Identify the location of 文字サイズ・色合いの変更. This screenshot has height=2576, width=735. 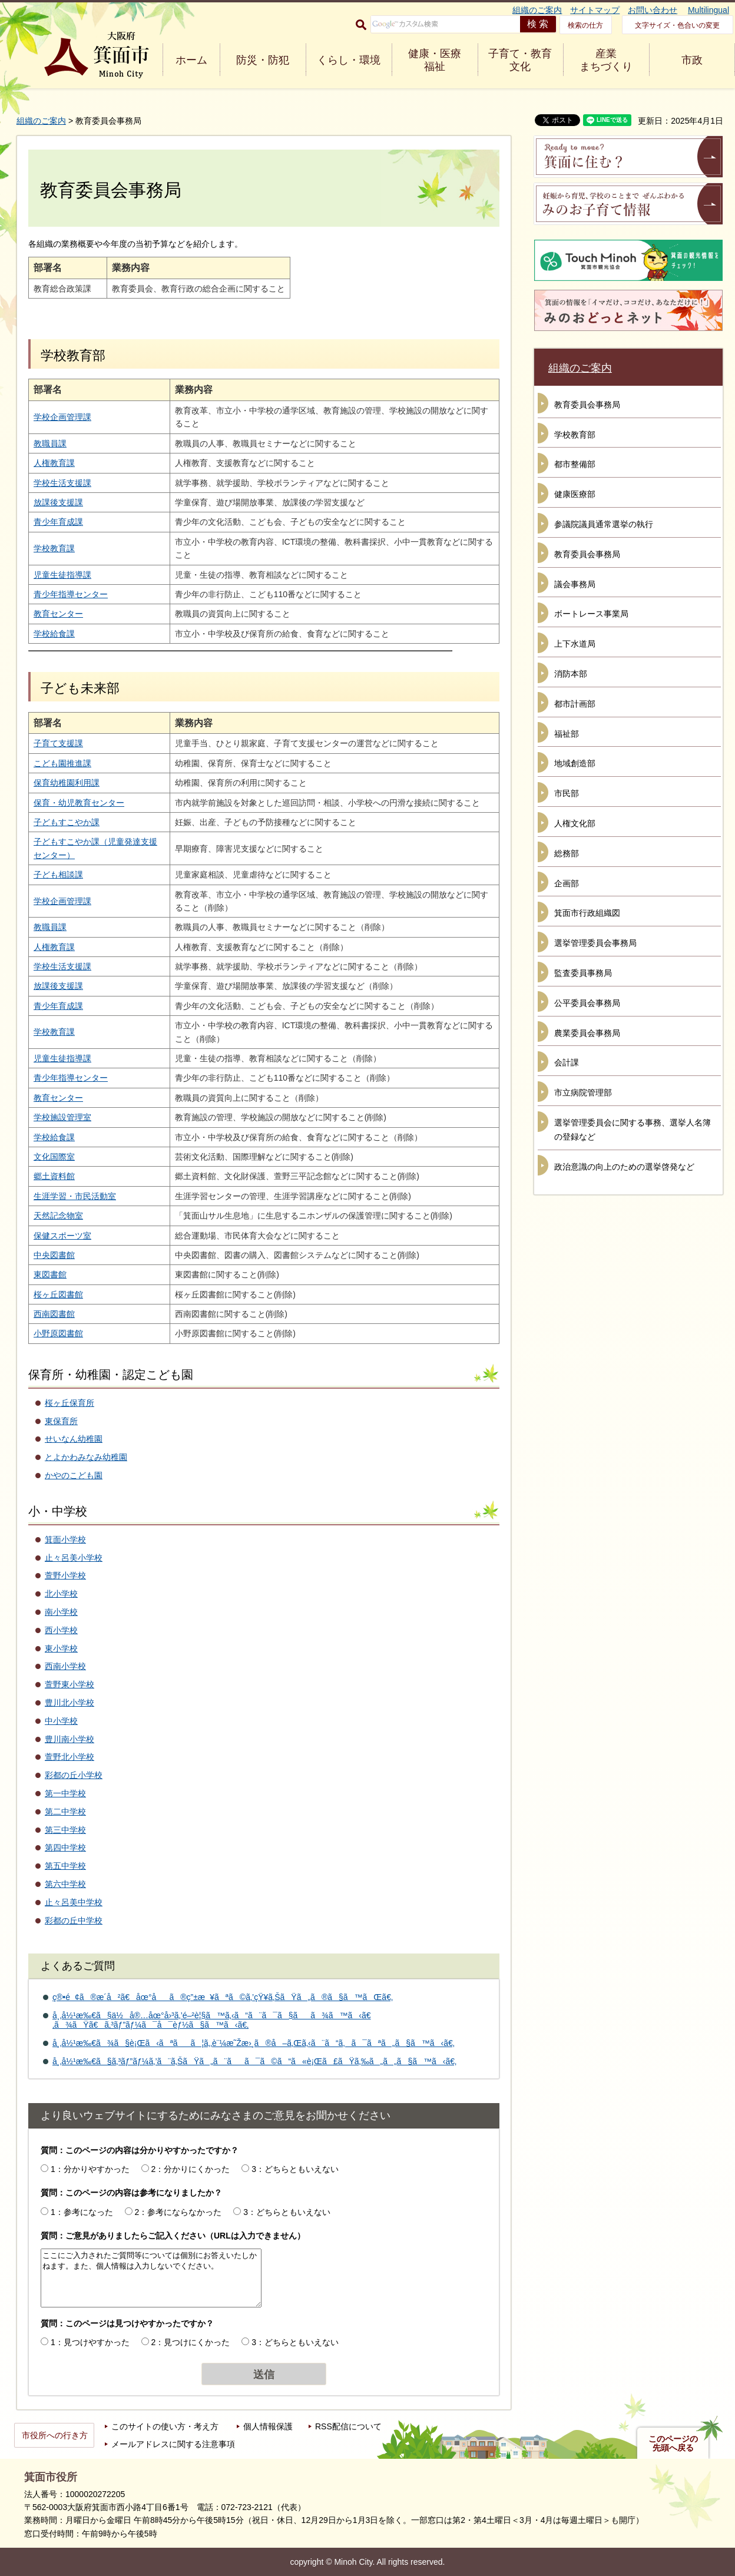
(677, 25).